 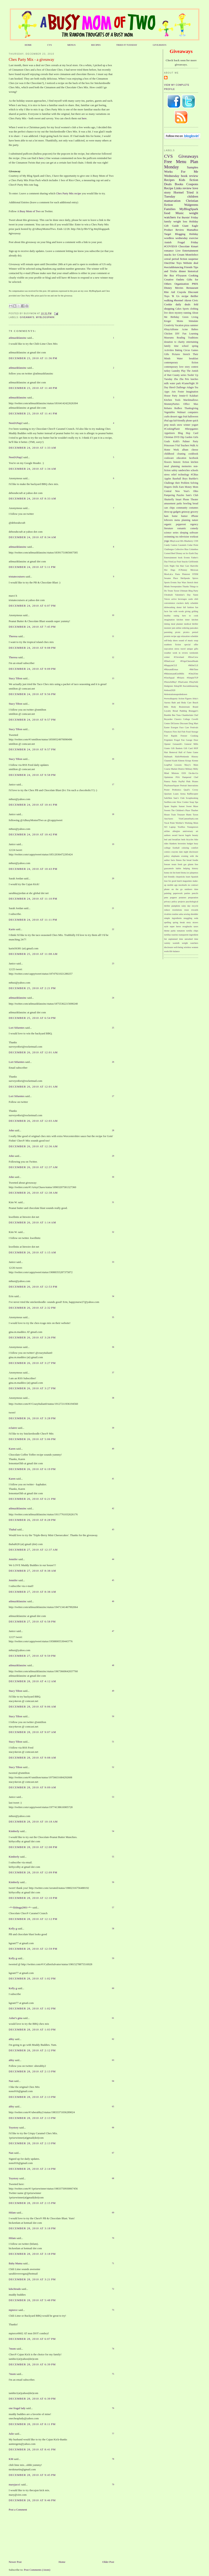 I want to click on contest, so click(x=194, y=366).